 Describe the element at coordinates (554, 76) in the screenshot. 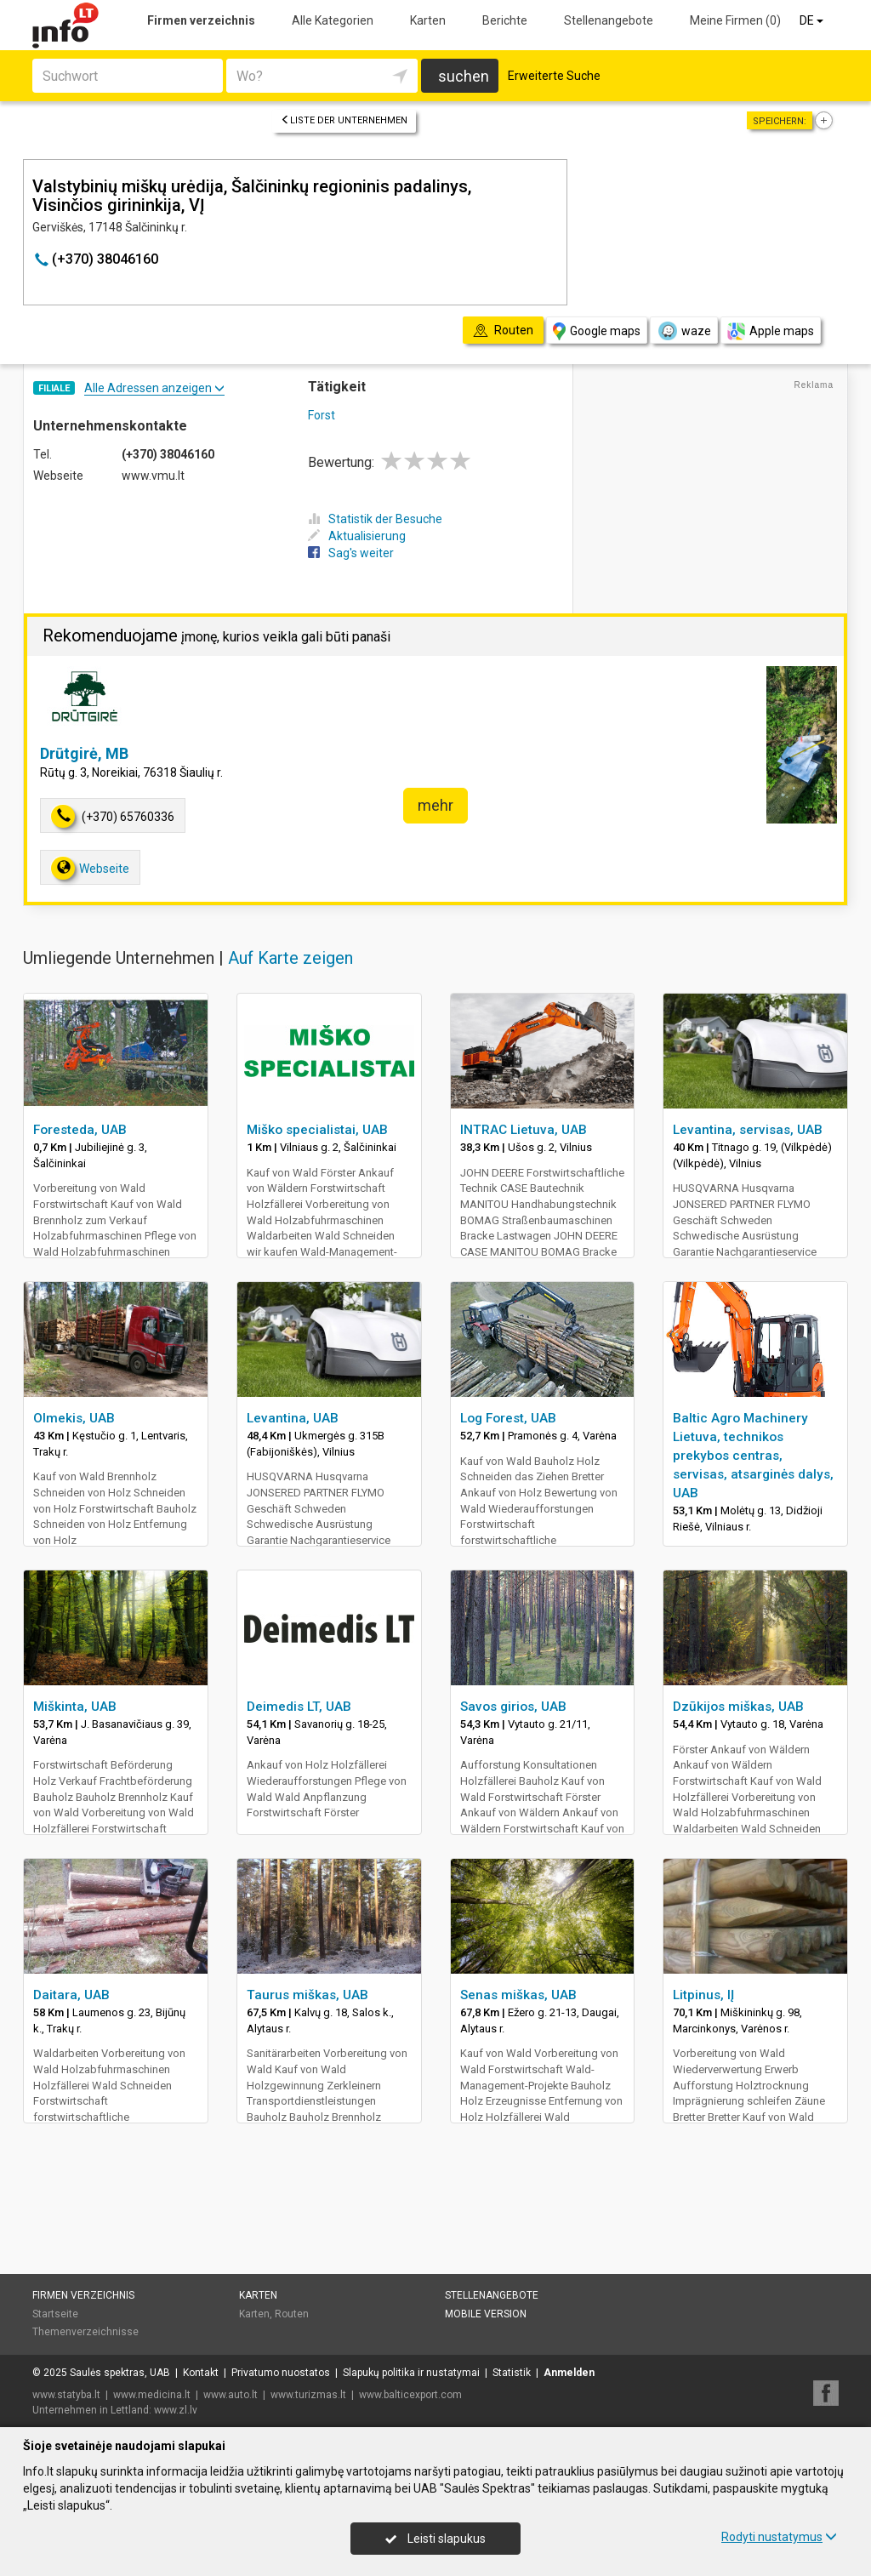

I see `Erweiterte Suche` at that location.